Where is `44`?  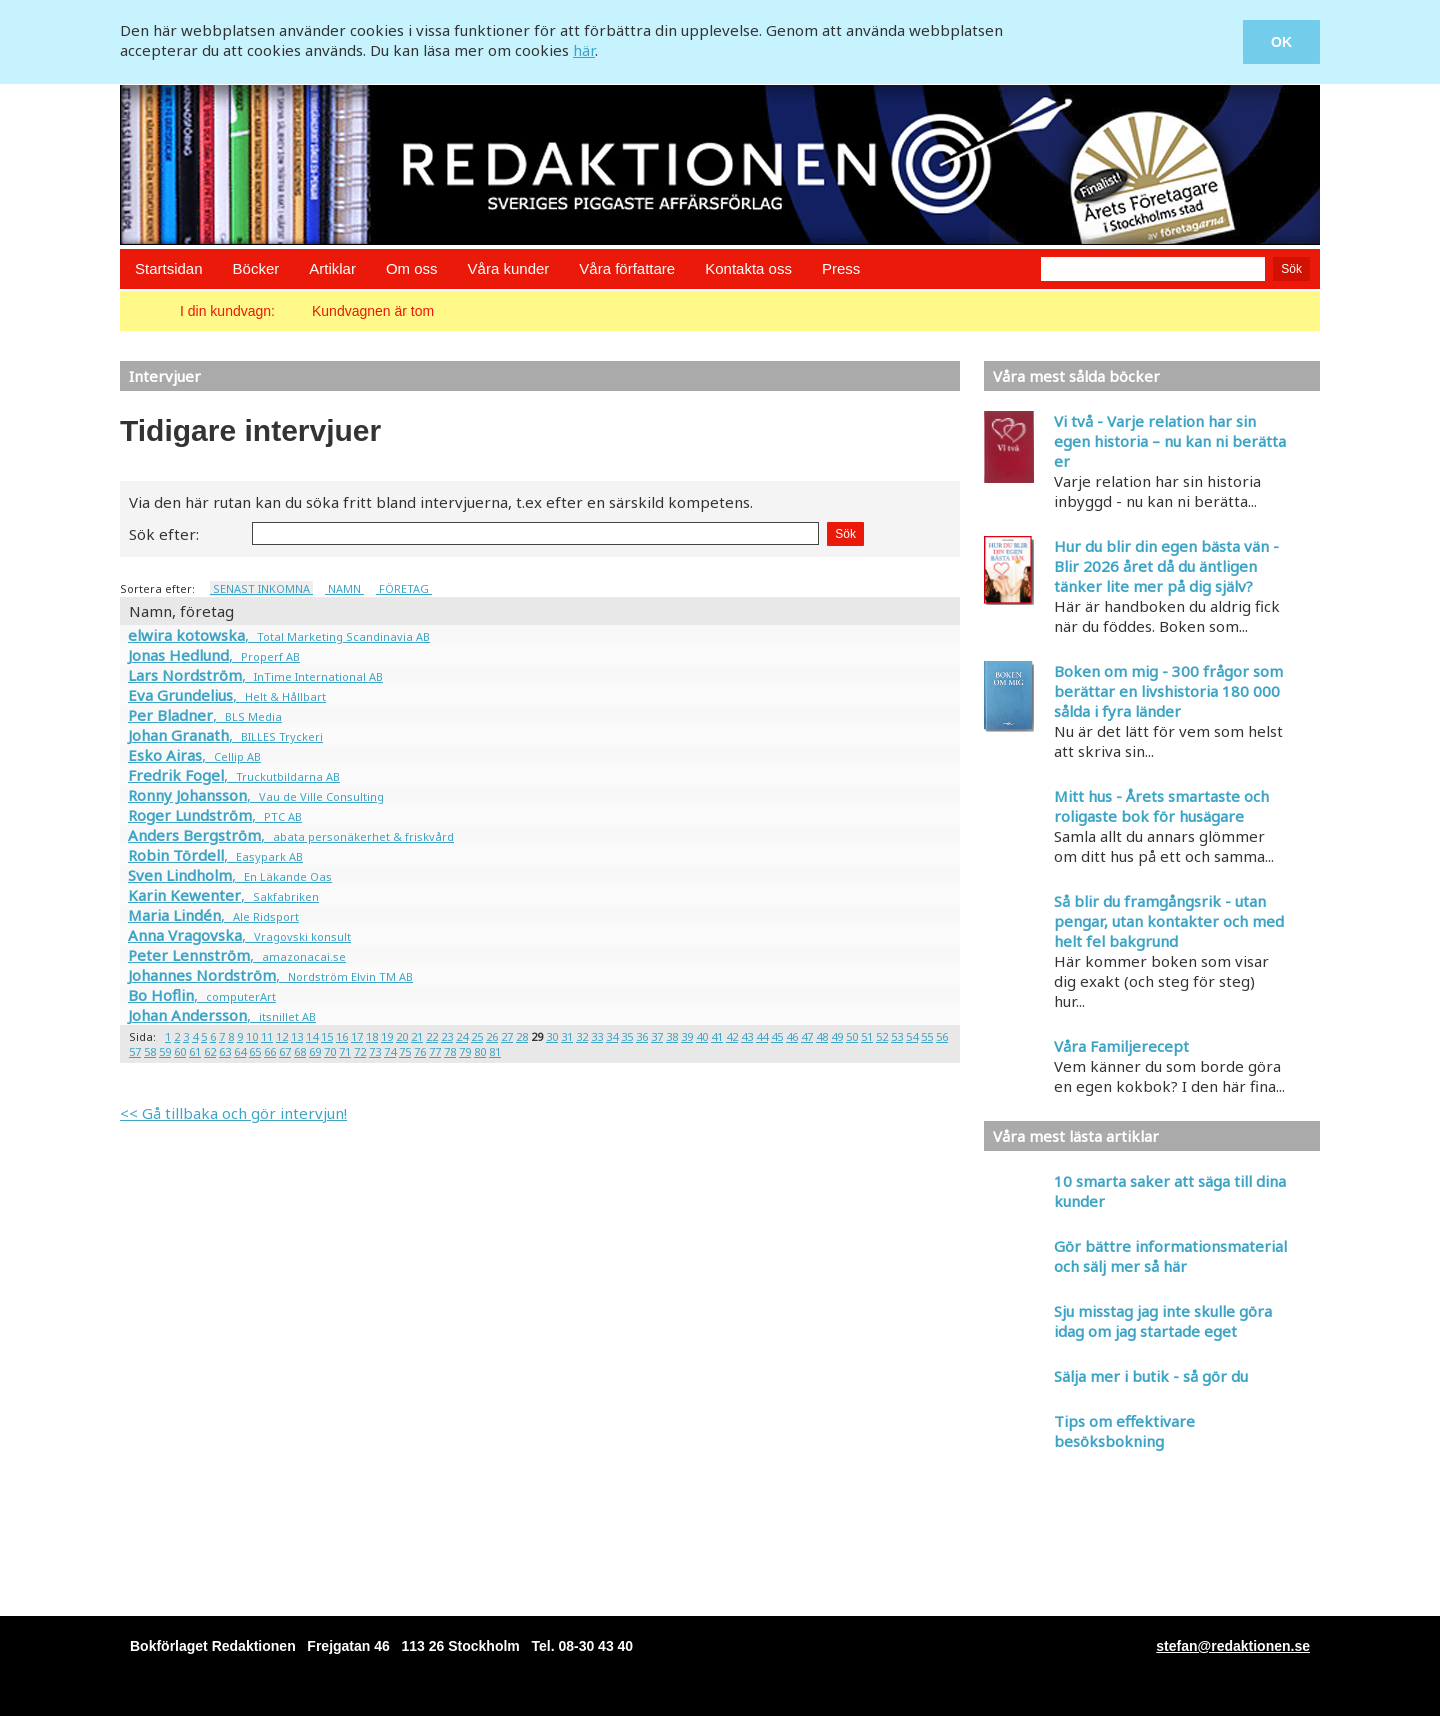
44 is located at coordinates (762, 1036).